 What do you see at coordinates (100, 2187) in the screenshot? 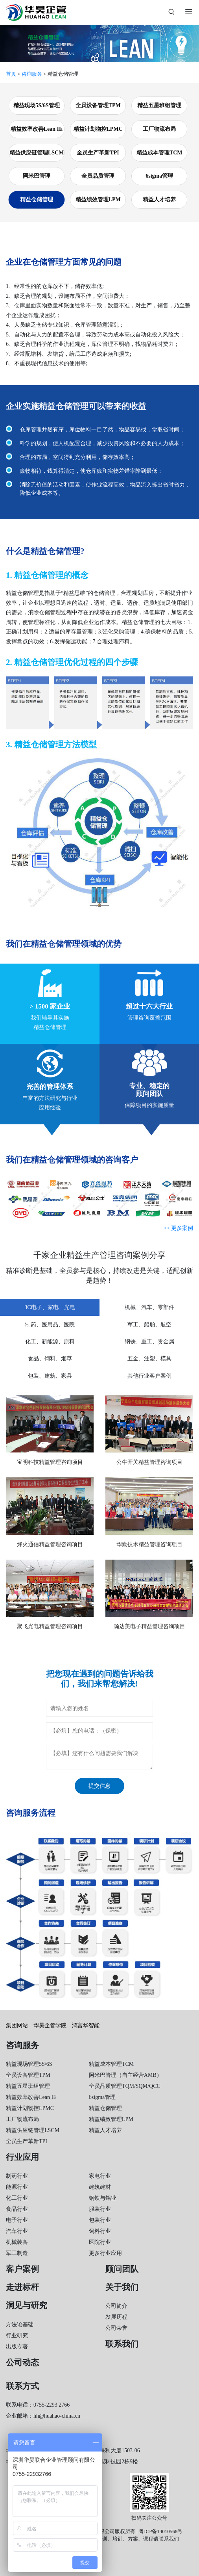
I see `建筑建材` at bounding box center [100, 2187].